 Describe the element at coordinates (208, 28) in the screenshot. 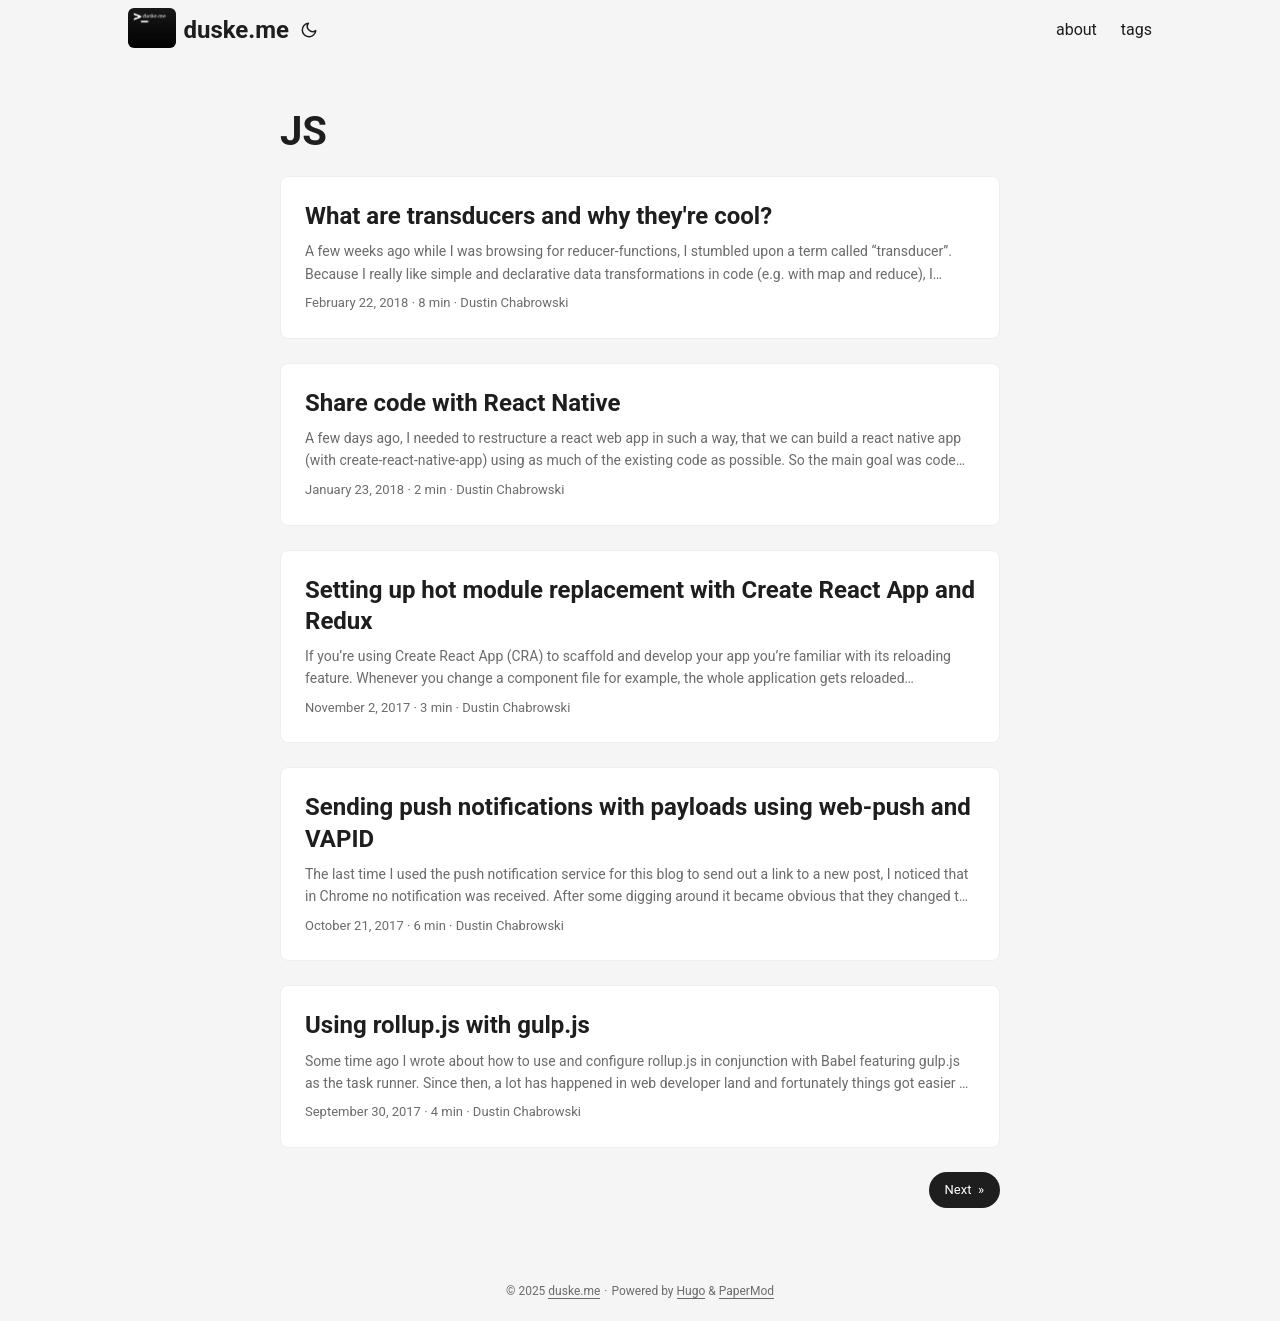

I see `duske.me` at that location.